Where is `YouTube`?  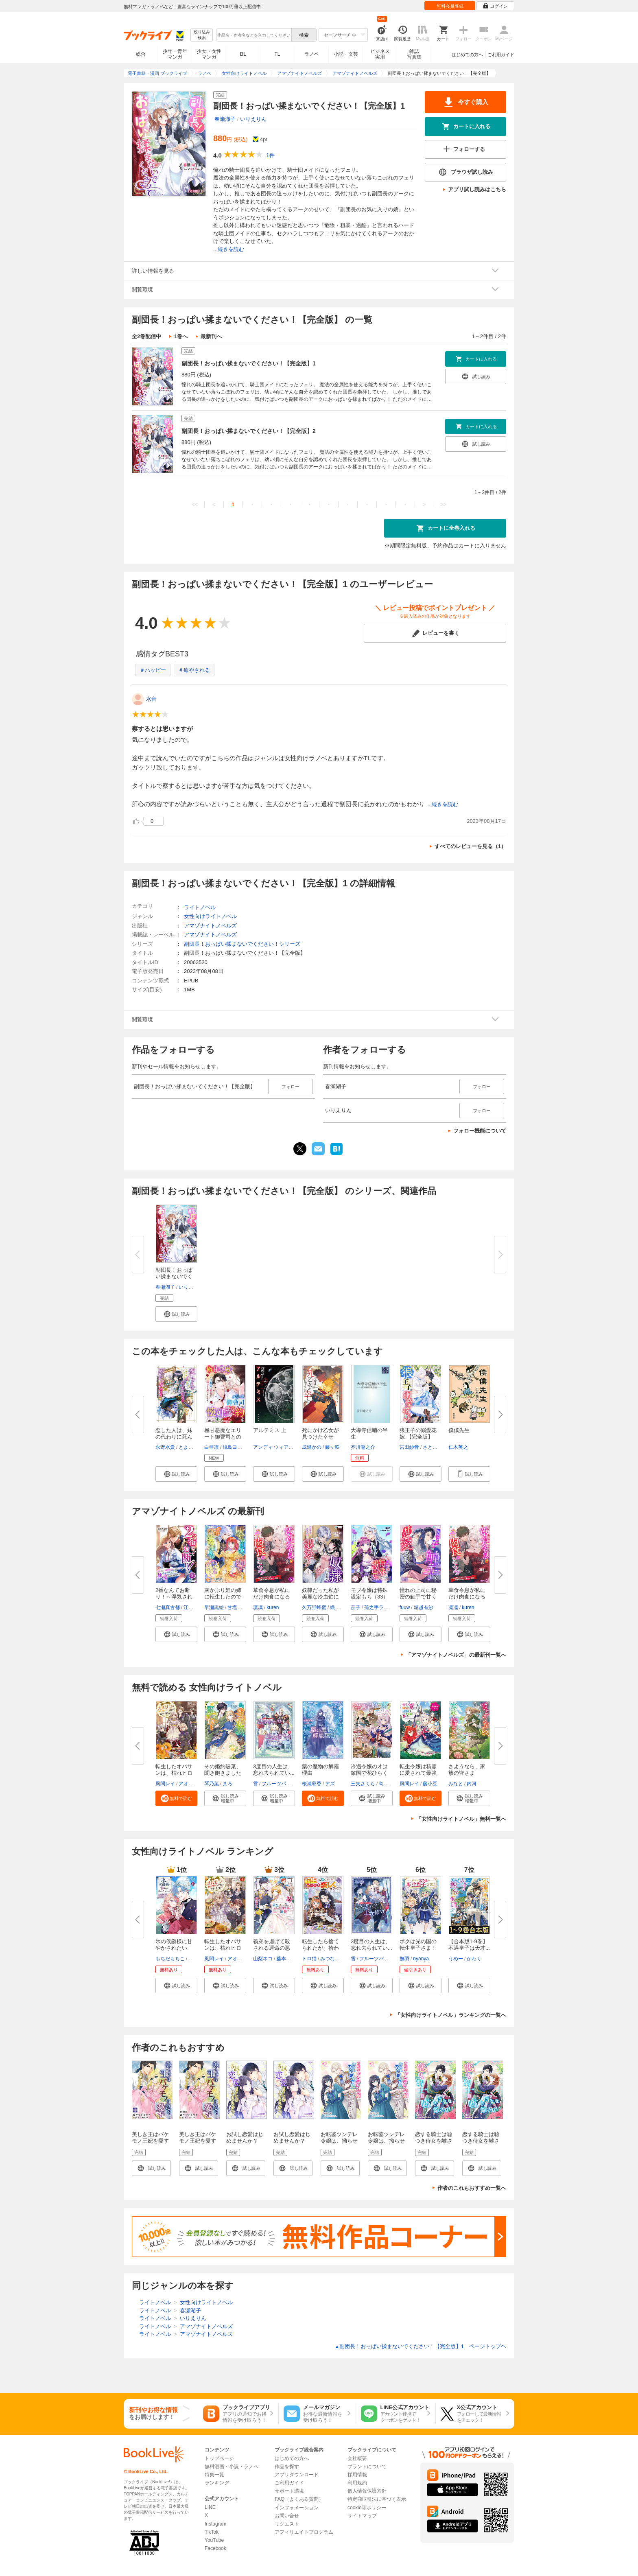
YouTube is located at coordinates (214, 2540).